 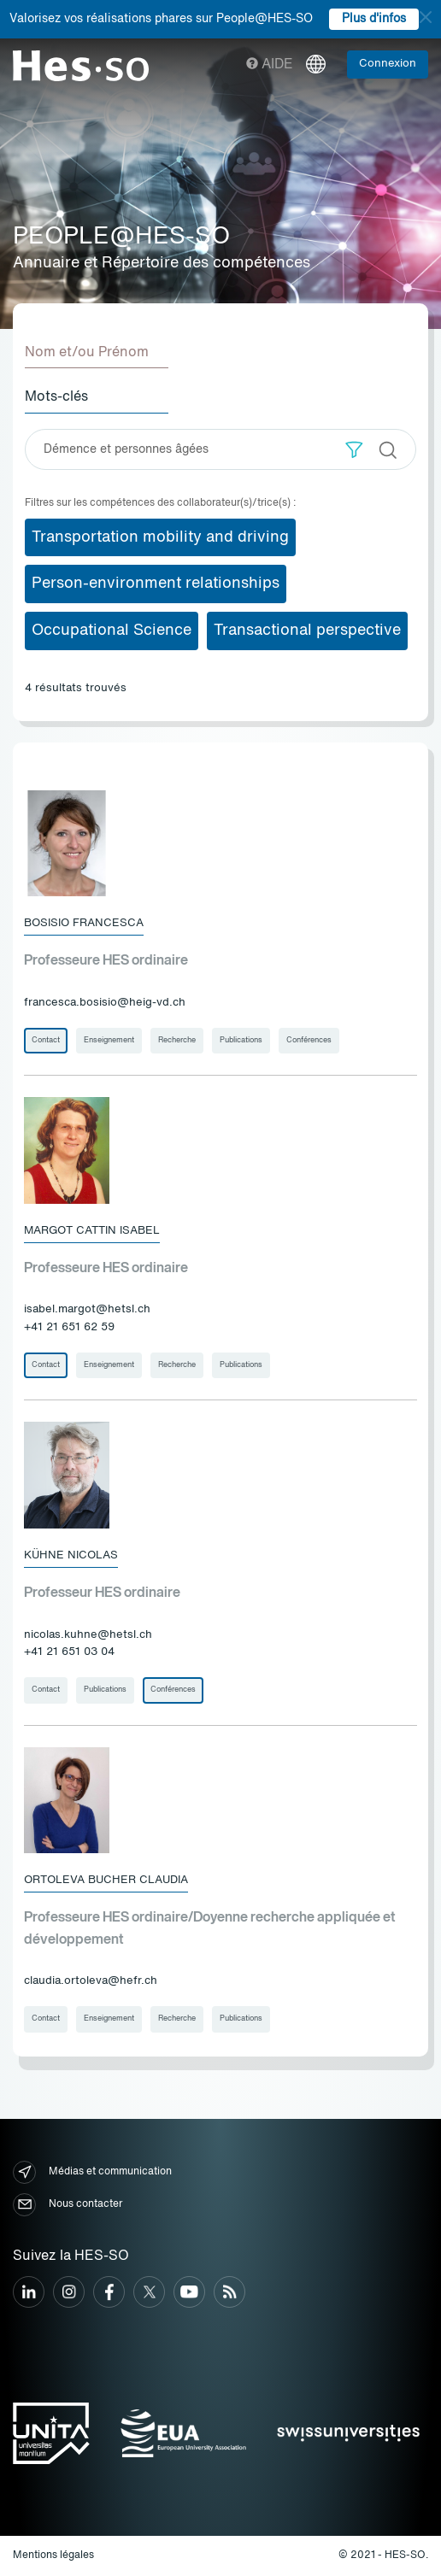 I want to click on [button], so click(x=354, y=449).